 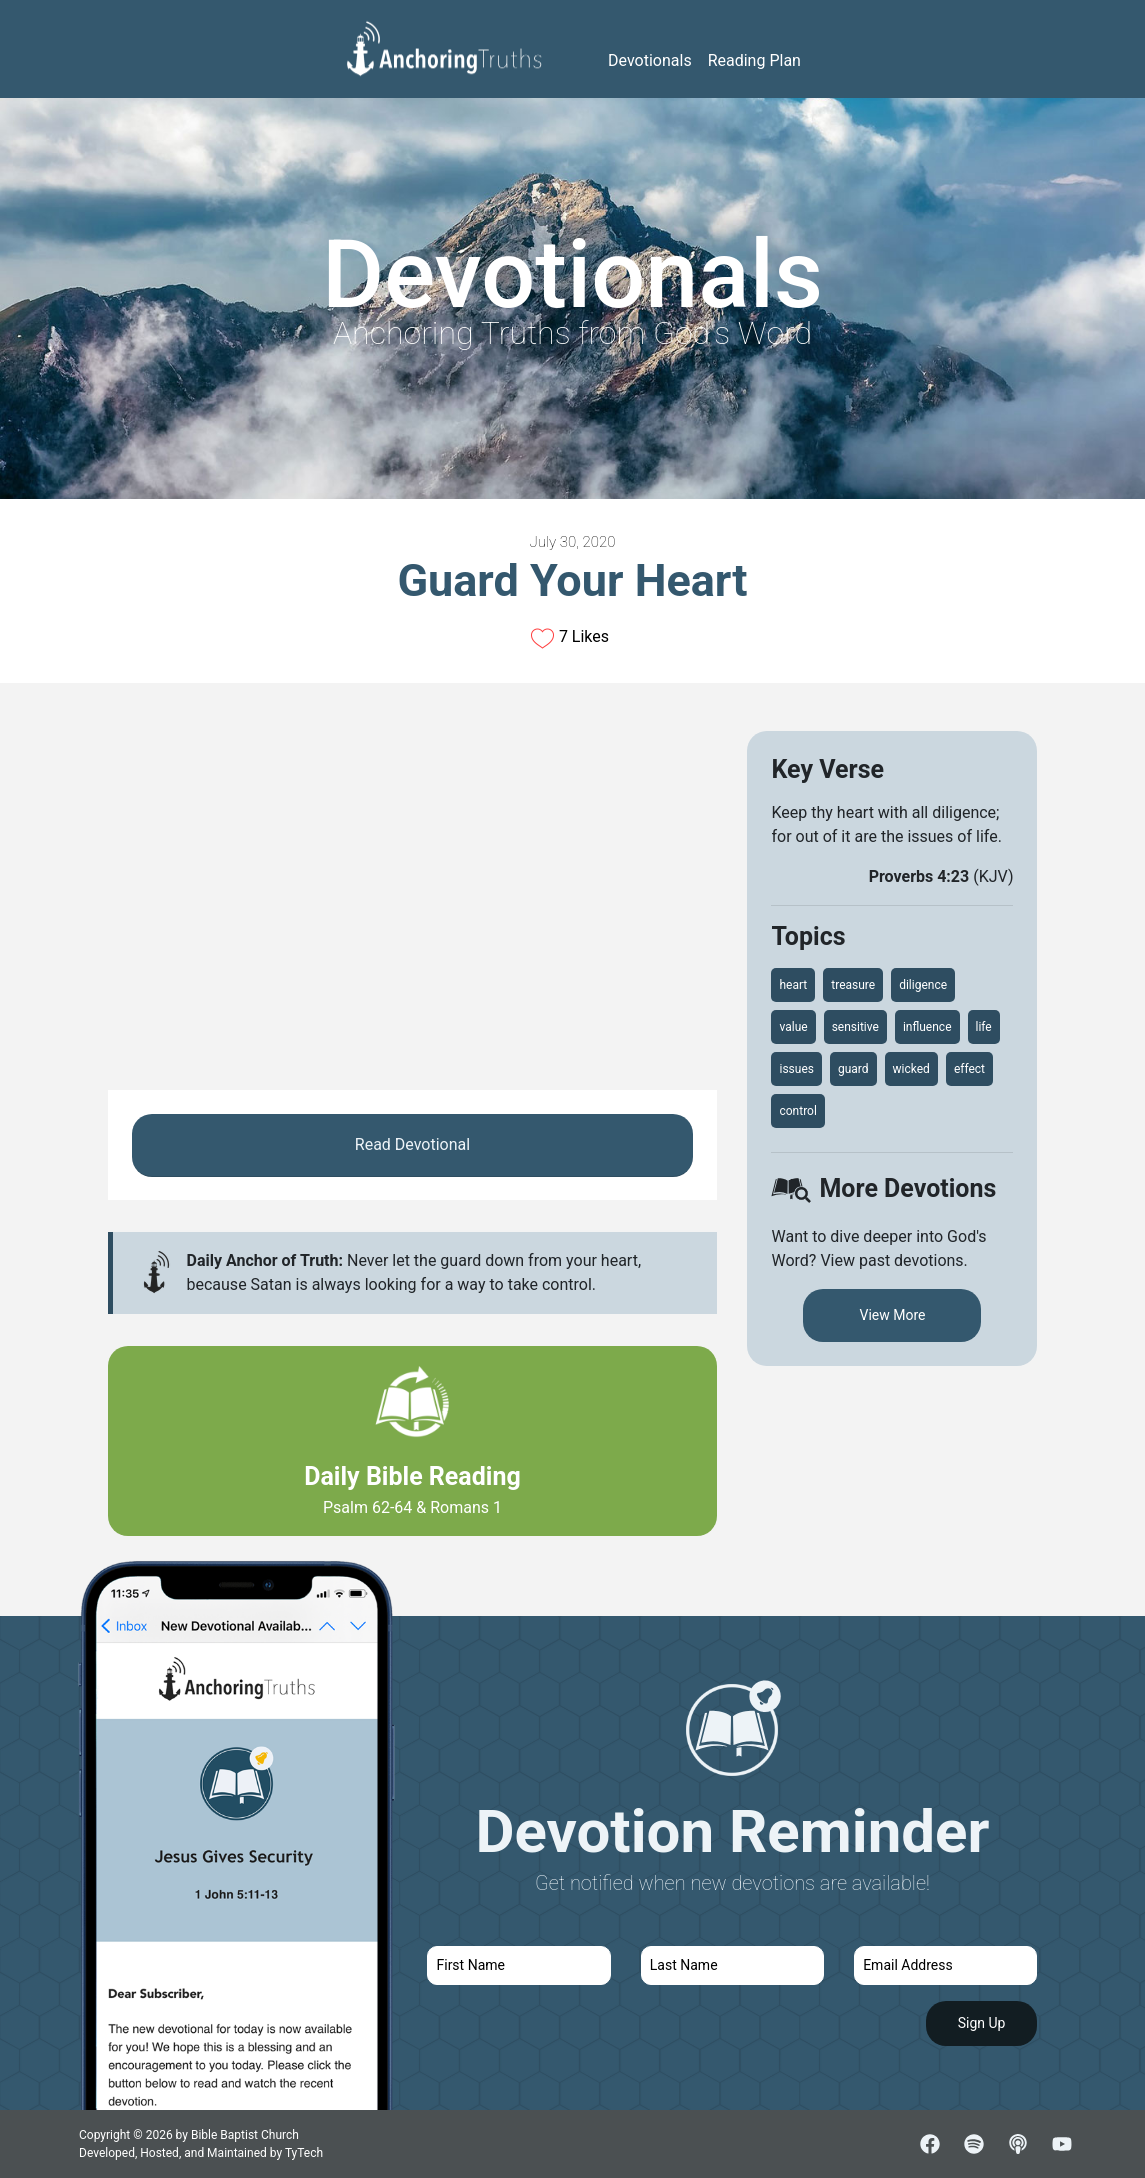 What do you see at coordinates (892, 1315) in the screenshot?
I see `View More` at bounding box center [892, 1315].